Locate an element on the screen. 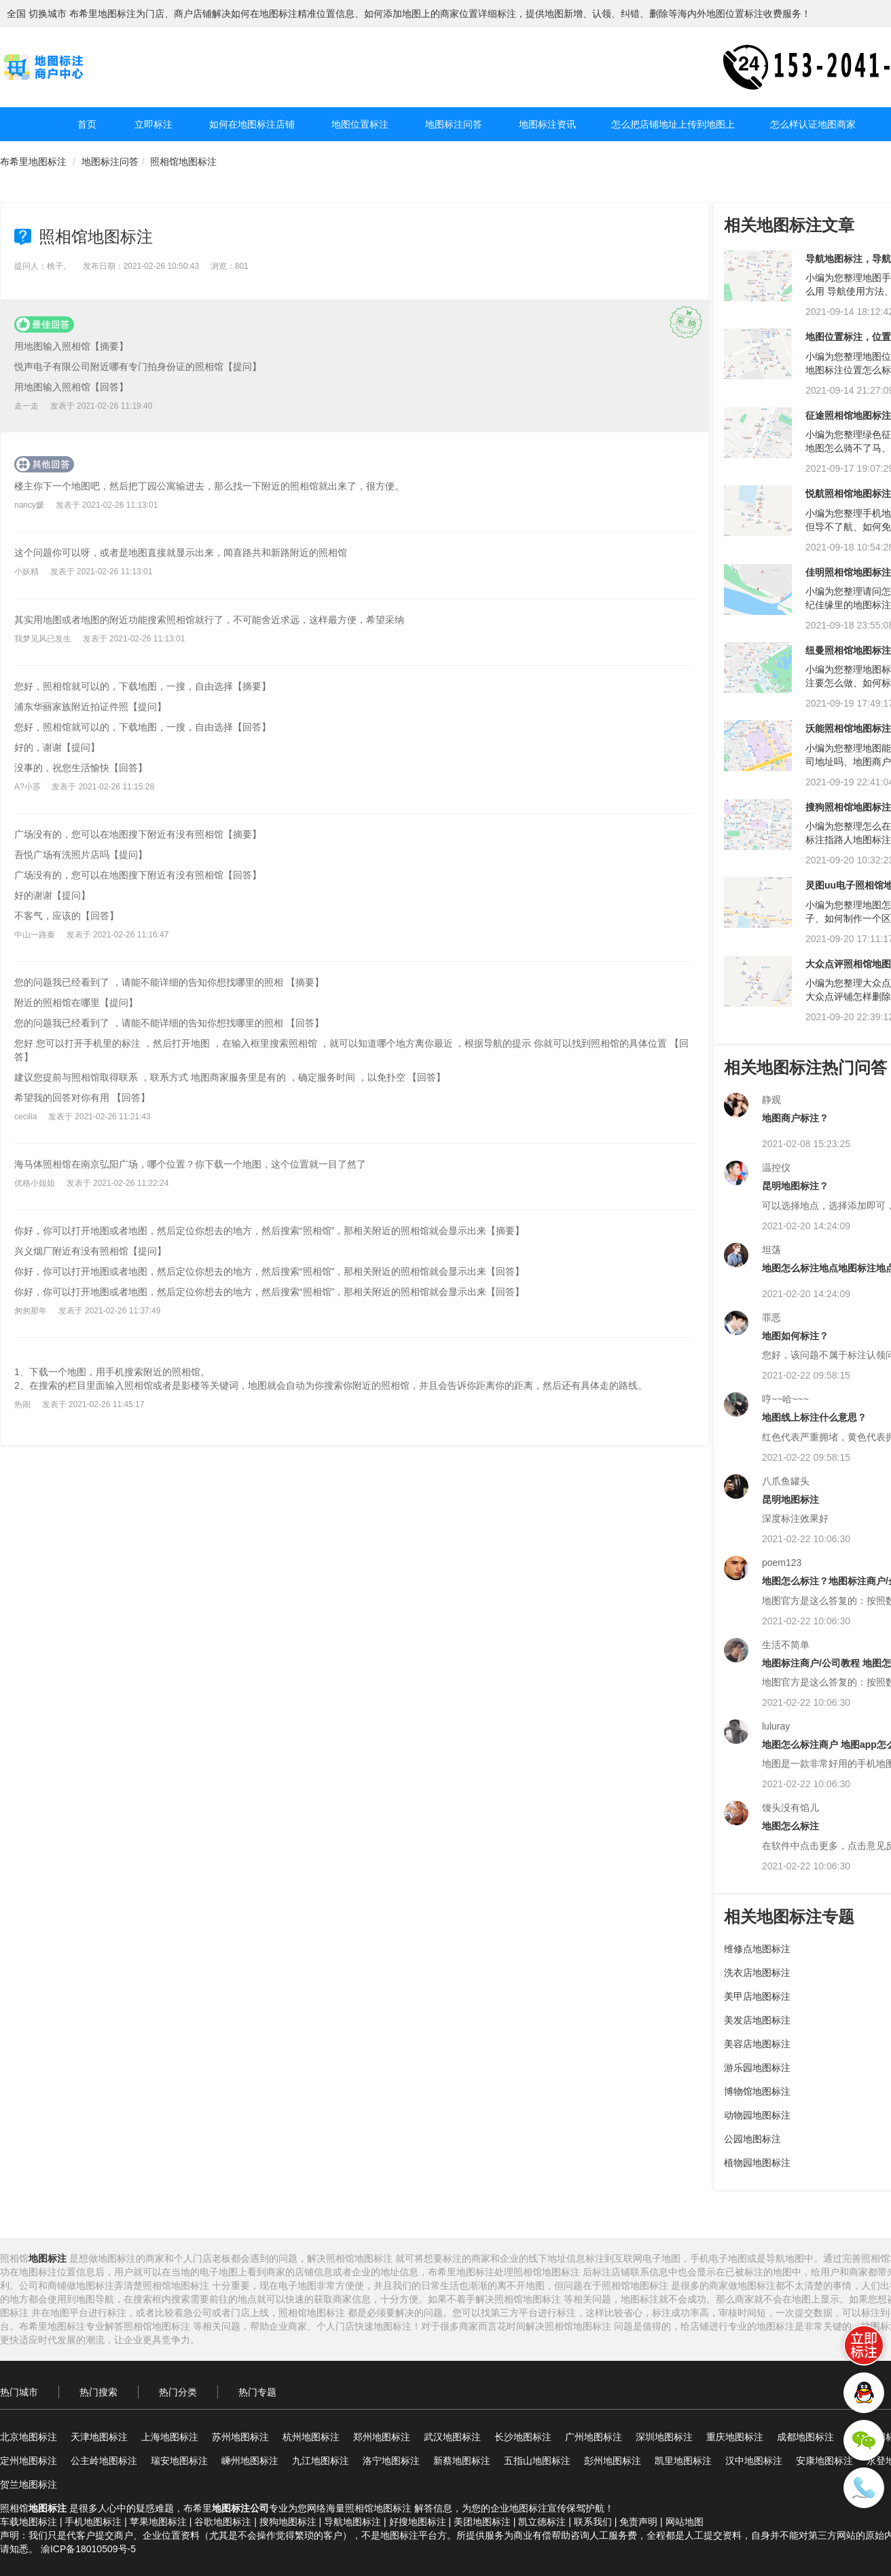  好搜地图标注 is located at coordinates (417, 2521).